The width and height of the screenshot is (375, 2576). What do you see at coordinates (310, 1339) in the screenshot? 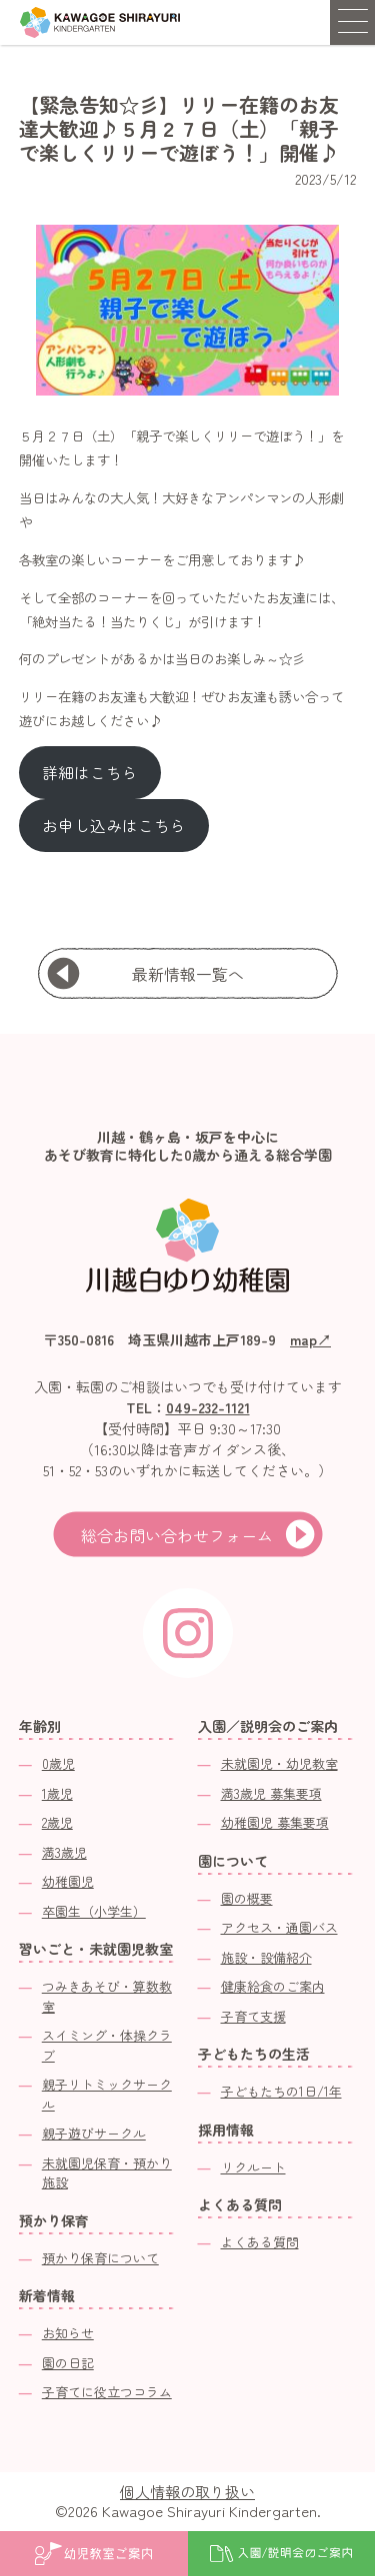
I see `map↗︎` at bounding box center [310, 1339].